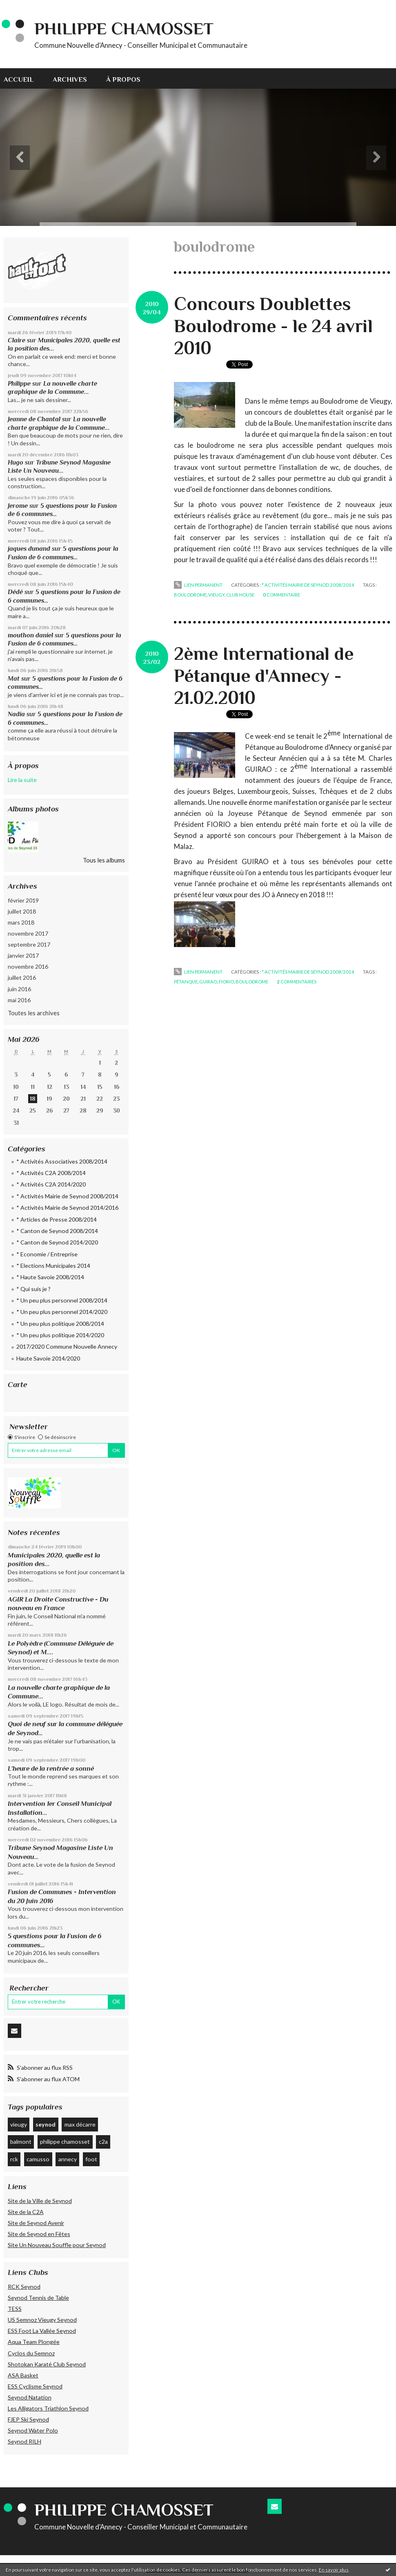 This screenshot has width=396, height=2576. I want to click on Dédé, so click(15, 591).